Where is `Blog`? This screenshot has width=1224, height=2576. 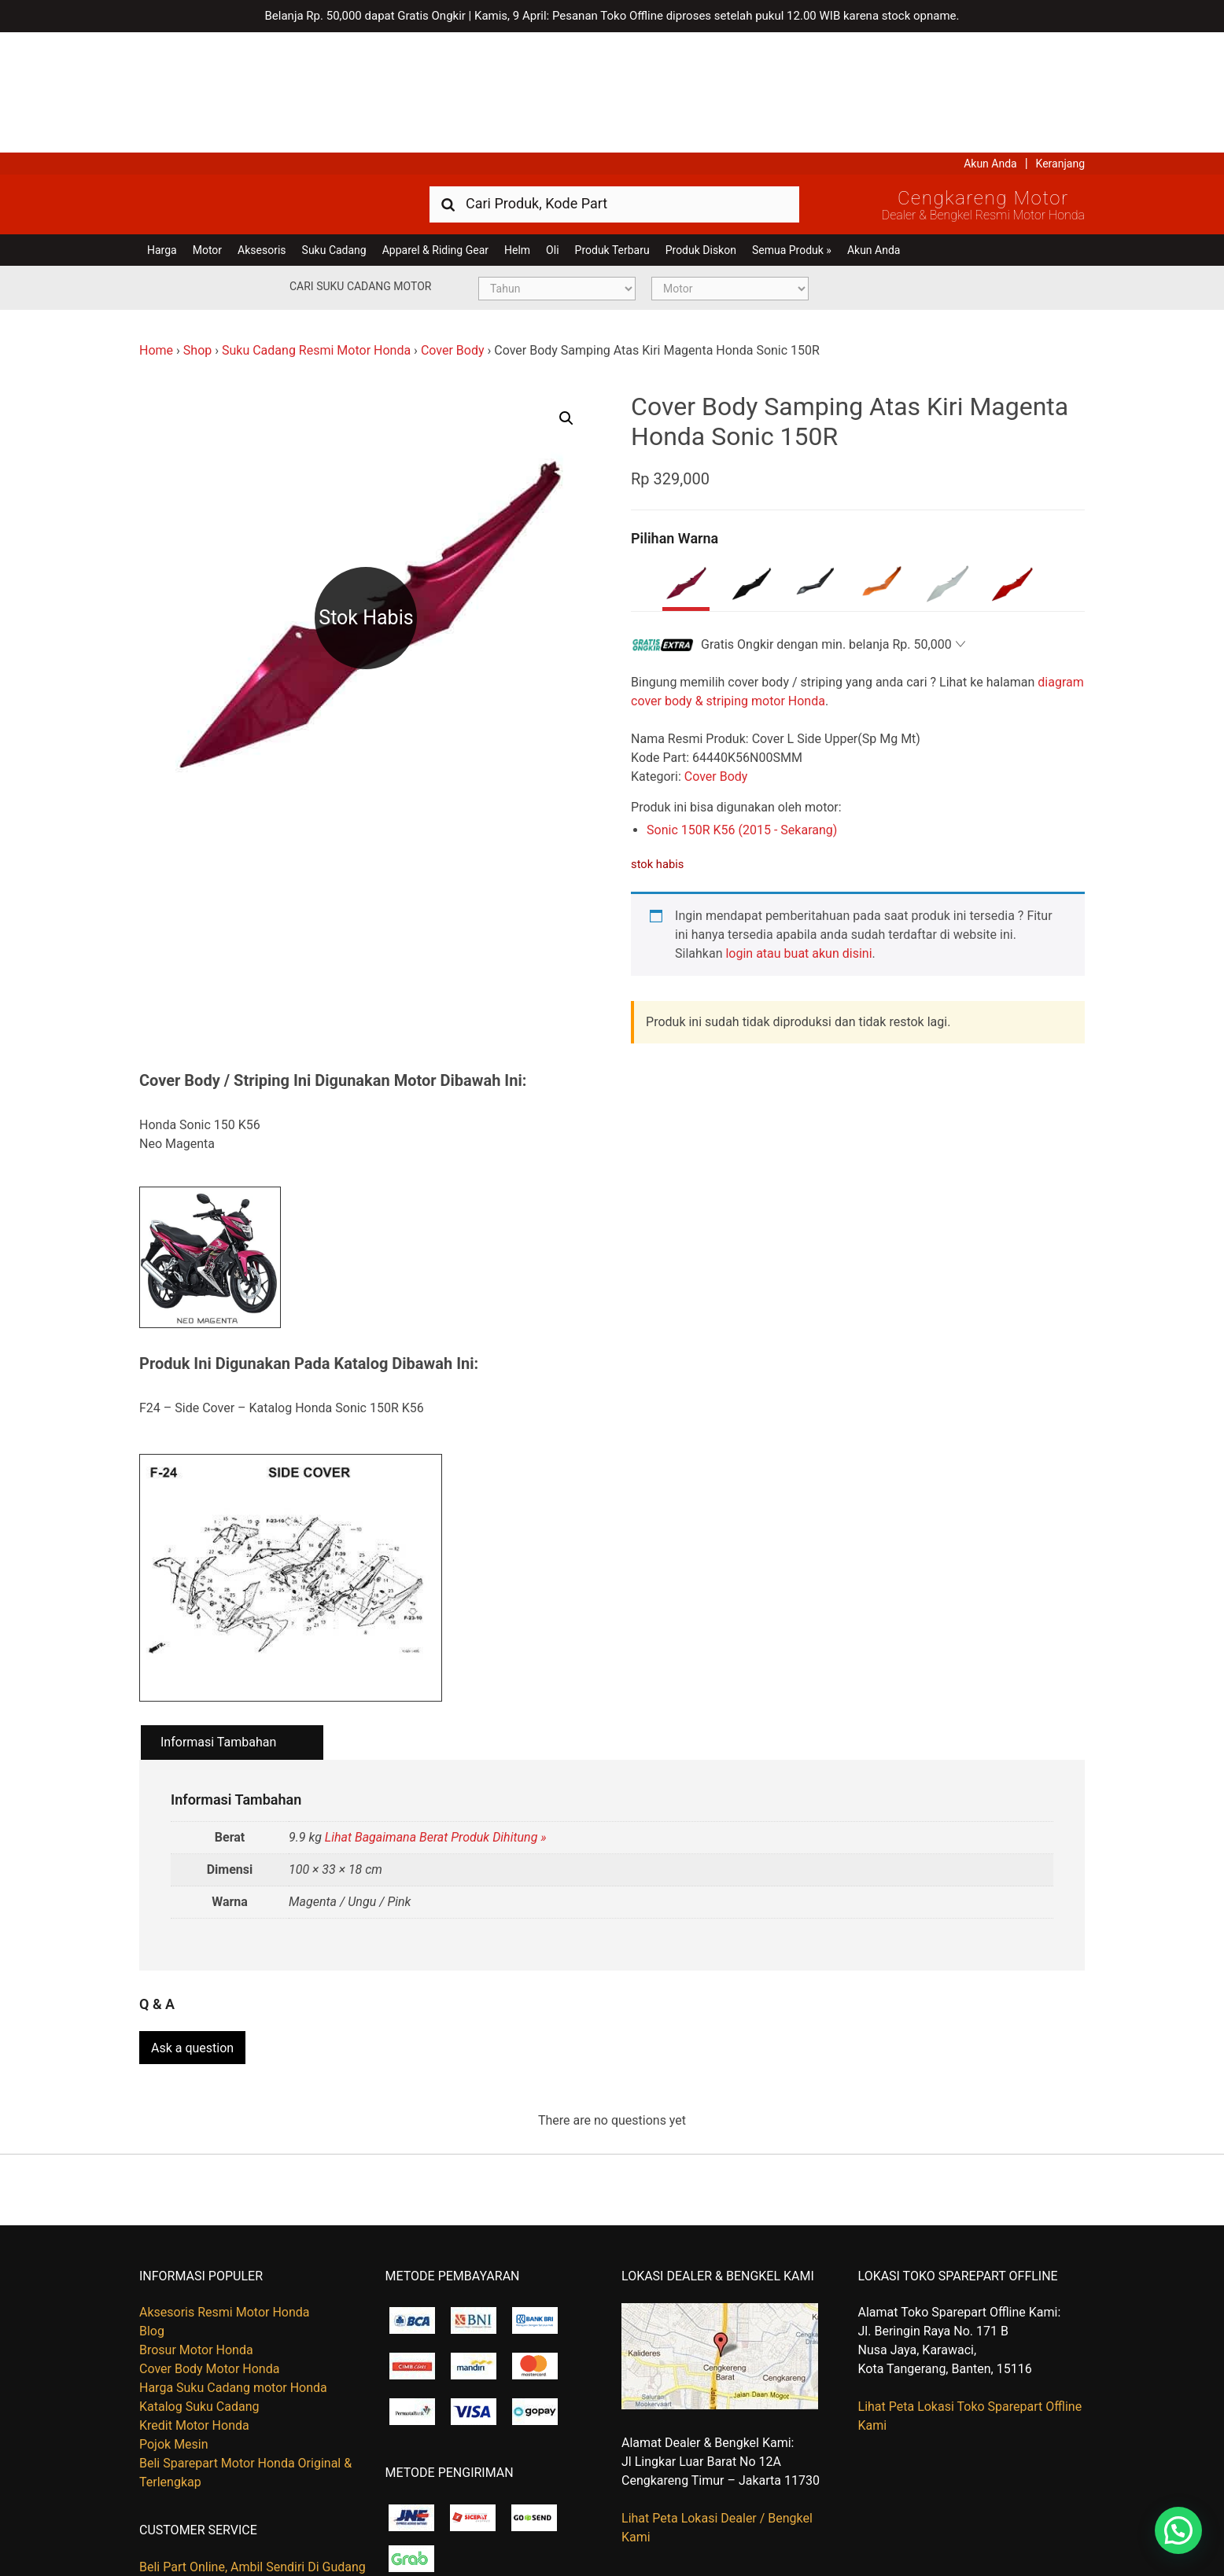 Blog is located at coordinates (151, 2205).